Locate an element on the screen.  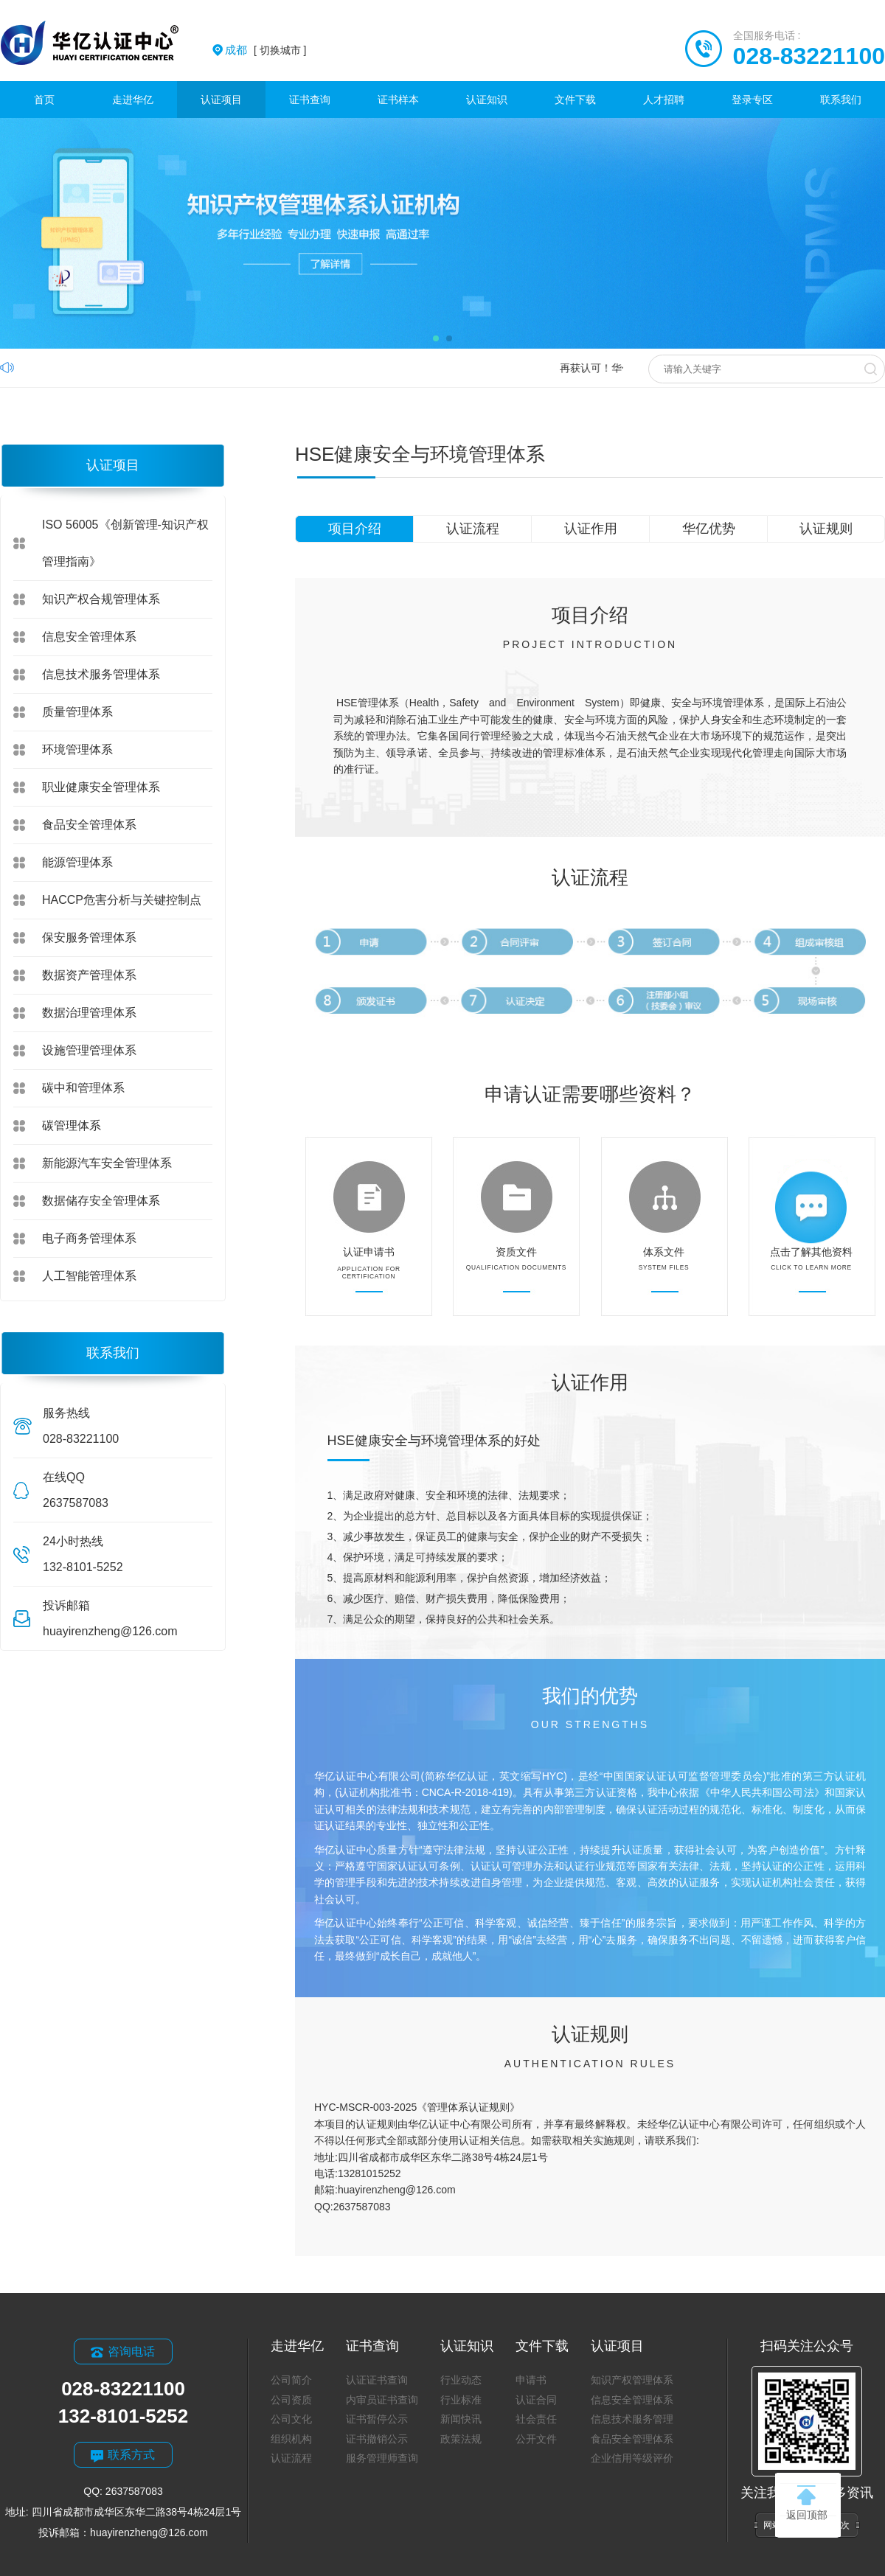
社会责任 is located at coordinates (536, 2419).